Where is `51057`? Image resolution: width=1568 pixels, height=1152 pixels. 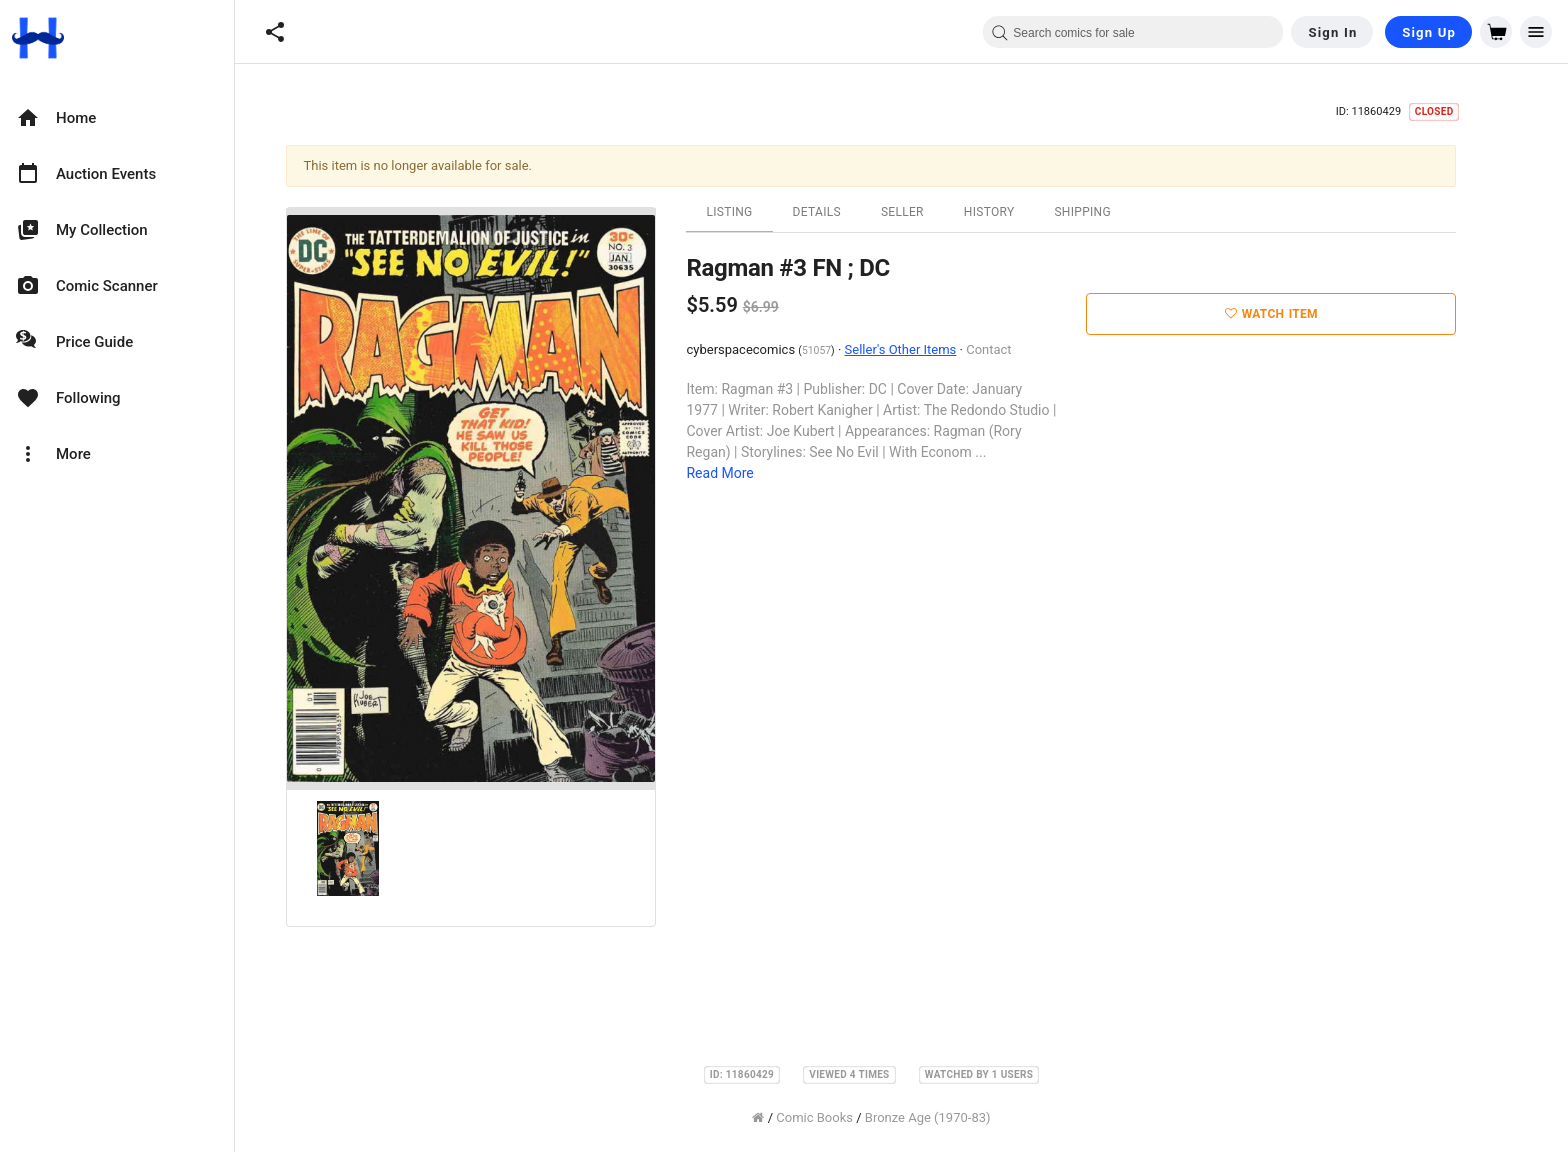 51057 is located at coordinates (846, 350).